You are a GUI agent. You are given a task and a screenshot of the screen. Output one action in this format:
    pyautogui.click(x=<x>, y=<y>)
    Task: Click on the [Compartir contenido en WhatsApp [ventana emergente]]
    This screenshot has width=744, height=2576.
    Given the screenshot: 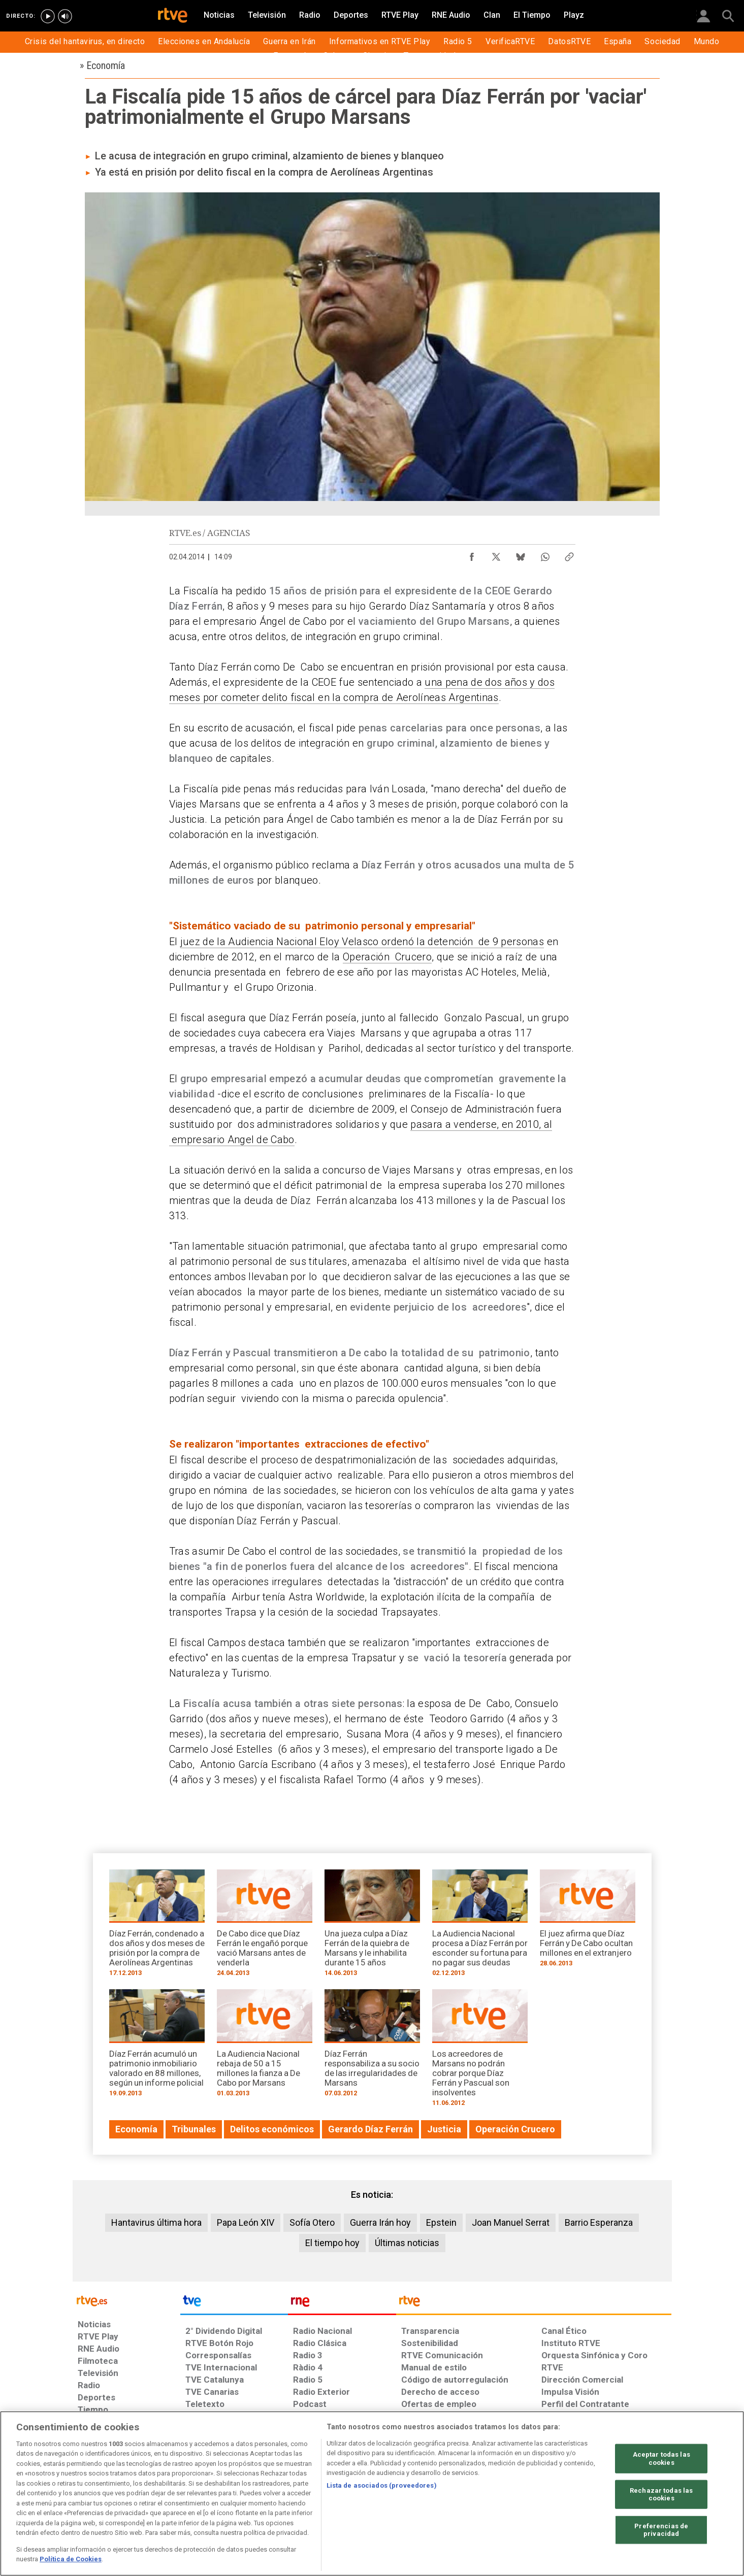 What is the action you would take?
    pyautogui.click(x=545, y=554)
    